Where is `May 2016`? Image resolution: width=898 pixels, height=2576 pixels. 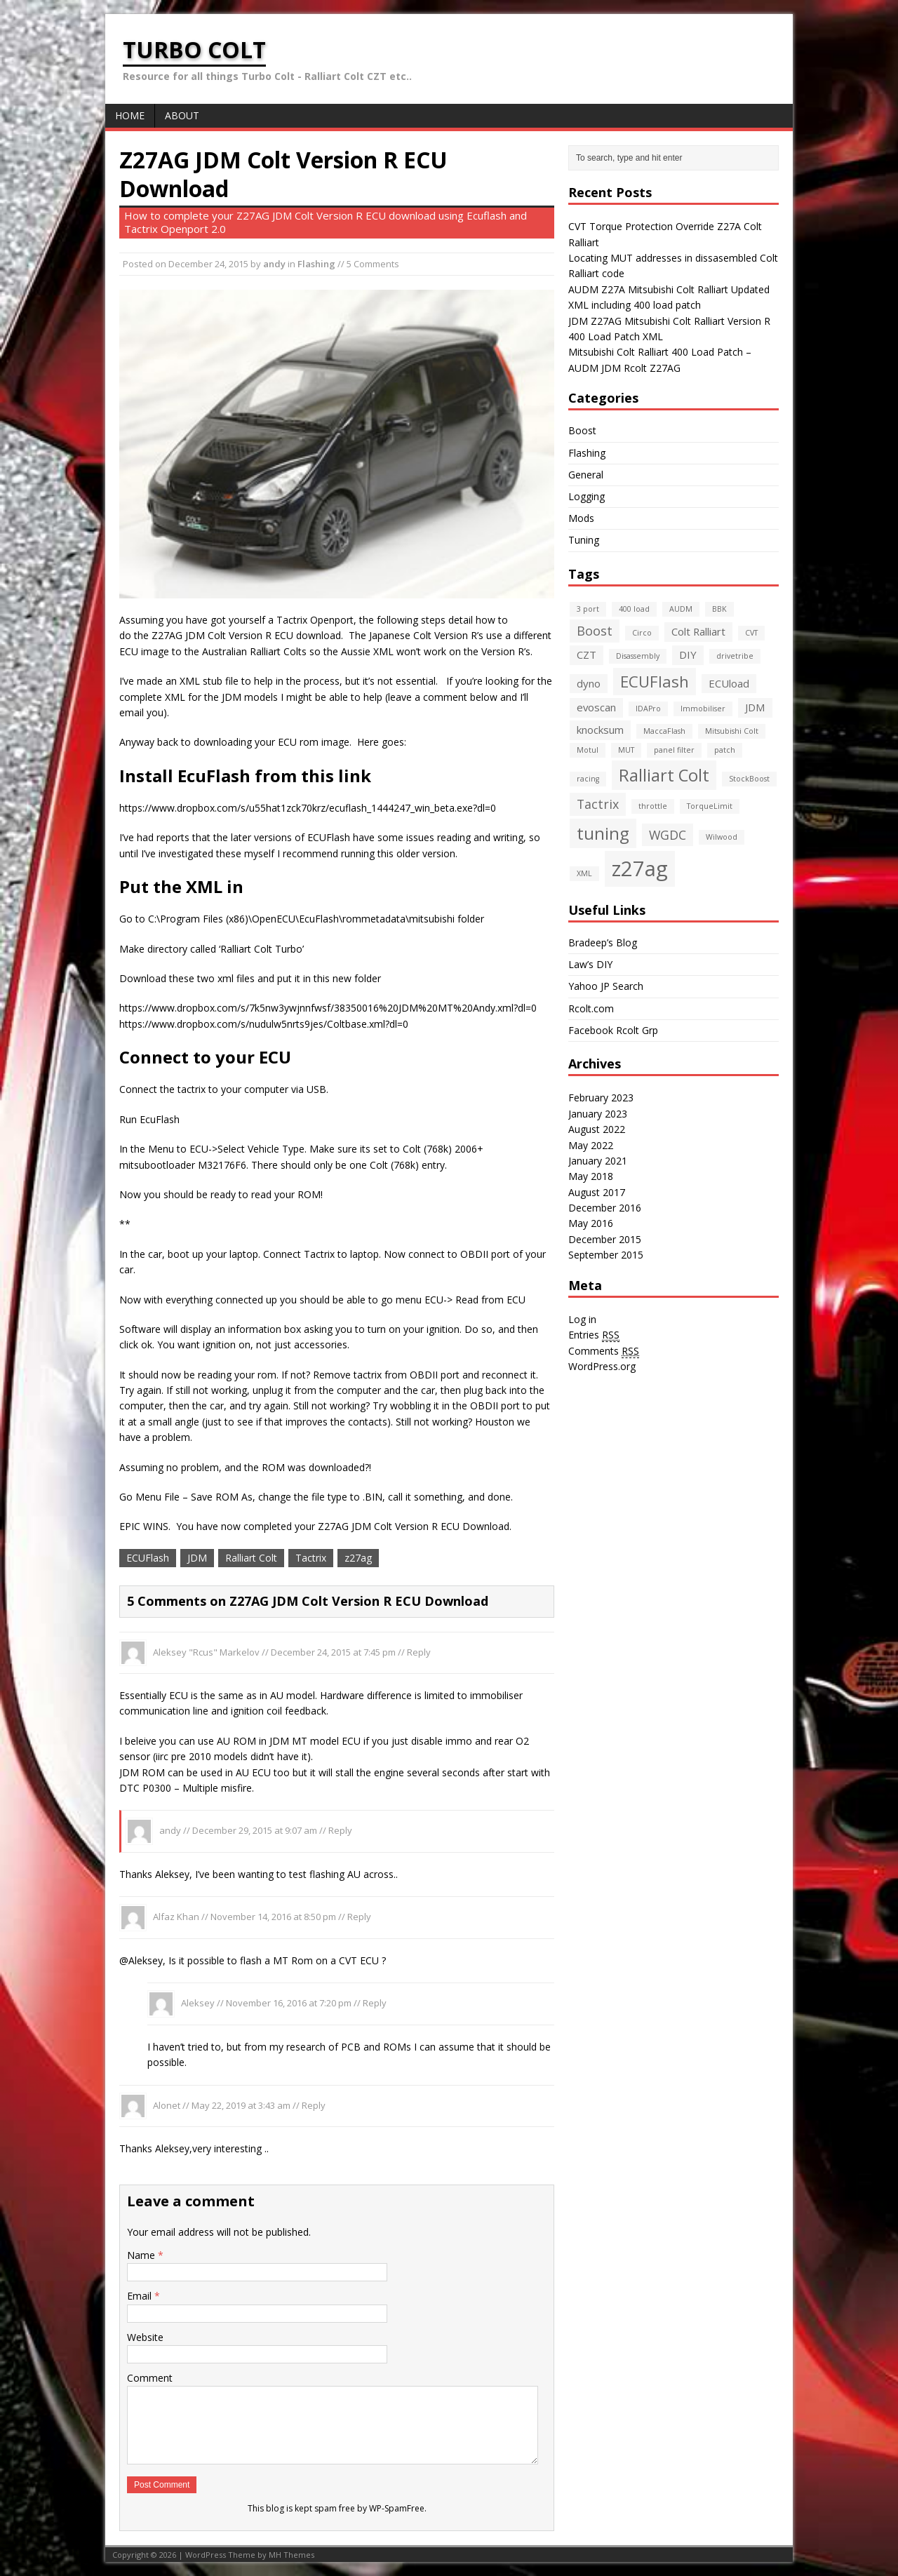 May 2016 is located at coordinates (590, 1223).